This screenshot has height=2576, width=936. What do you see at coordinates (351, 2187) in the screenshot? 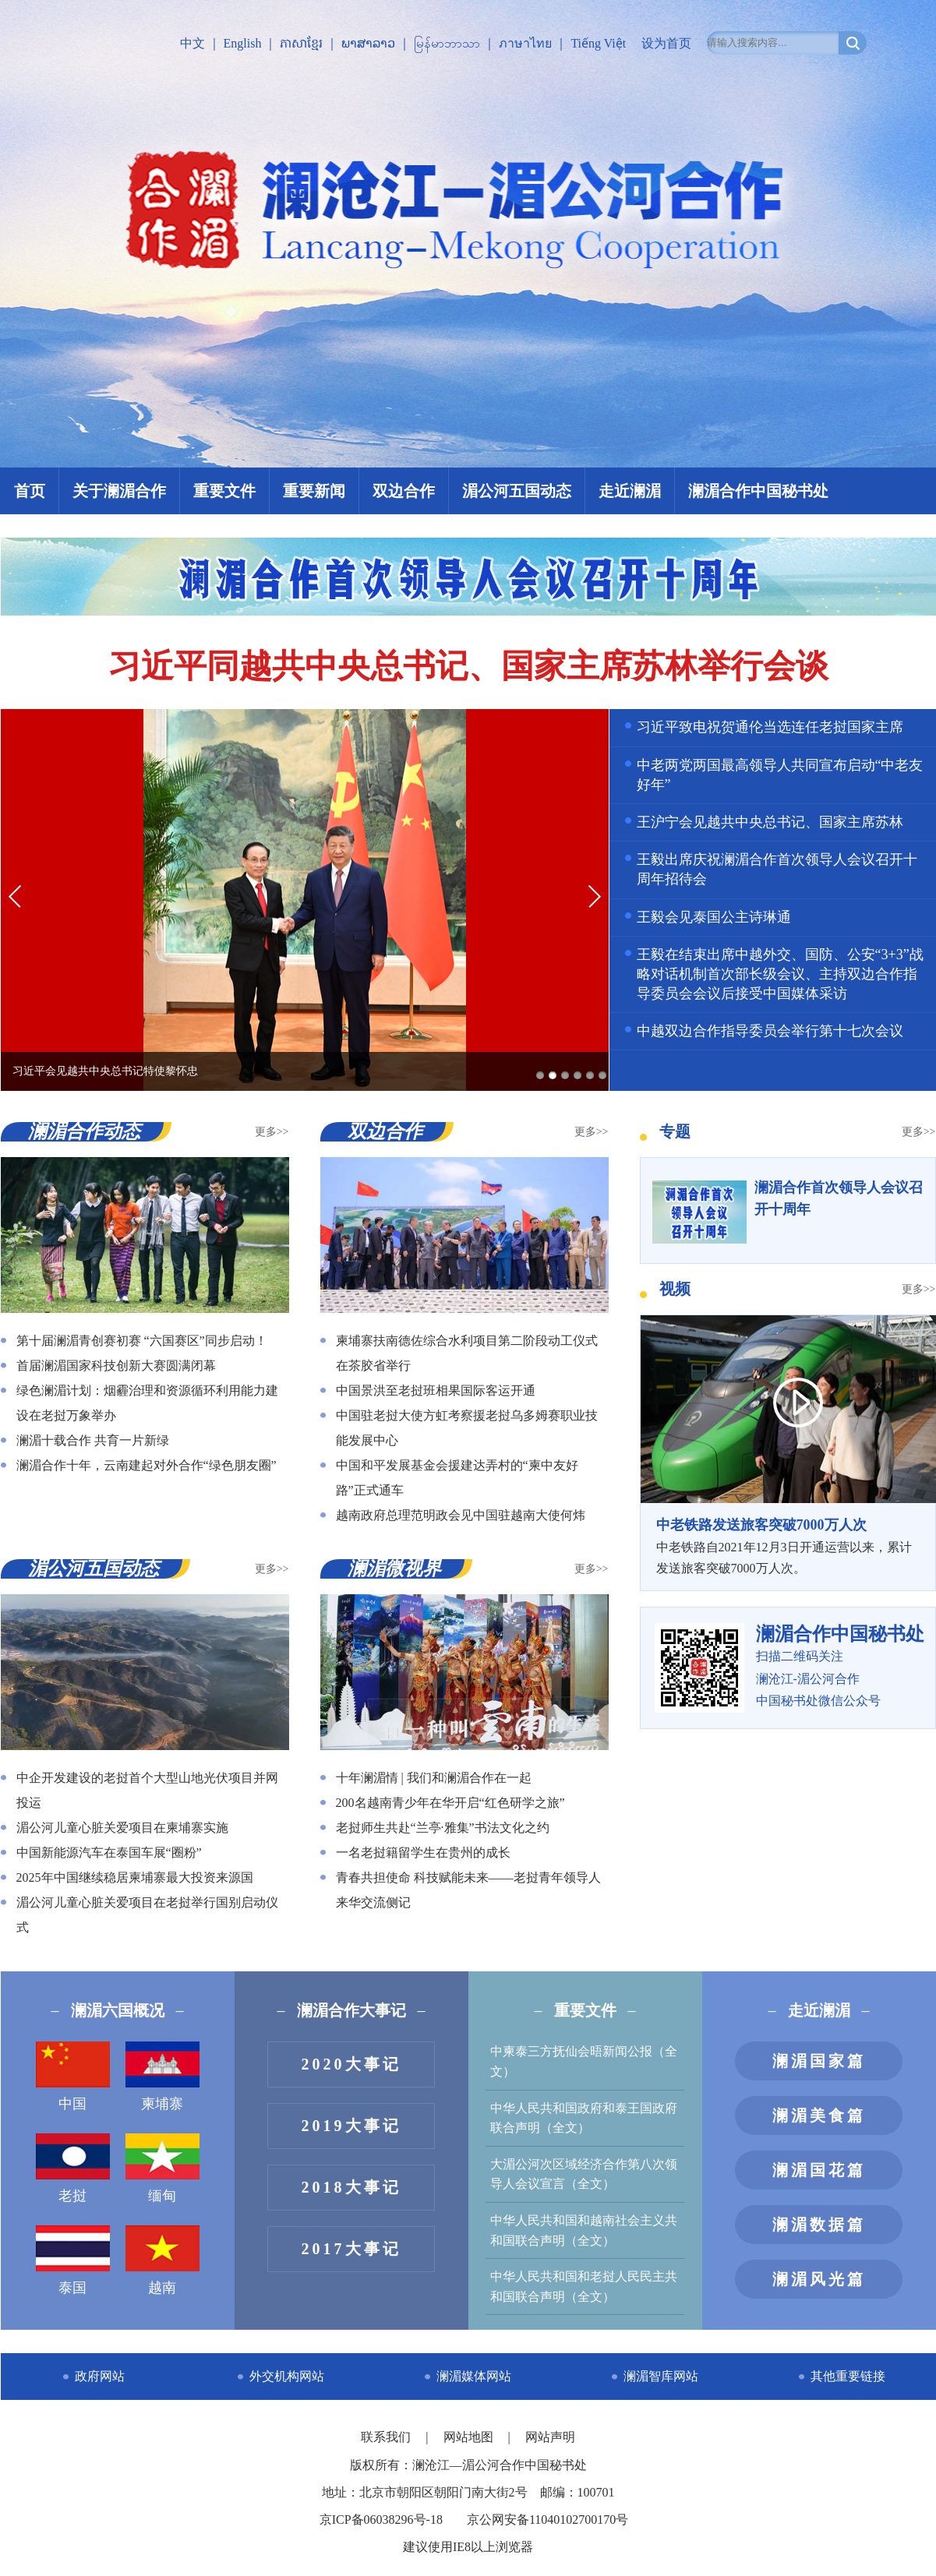
I see `2018大事记` at bounding box center [351, 2187].